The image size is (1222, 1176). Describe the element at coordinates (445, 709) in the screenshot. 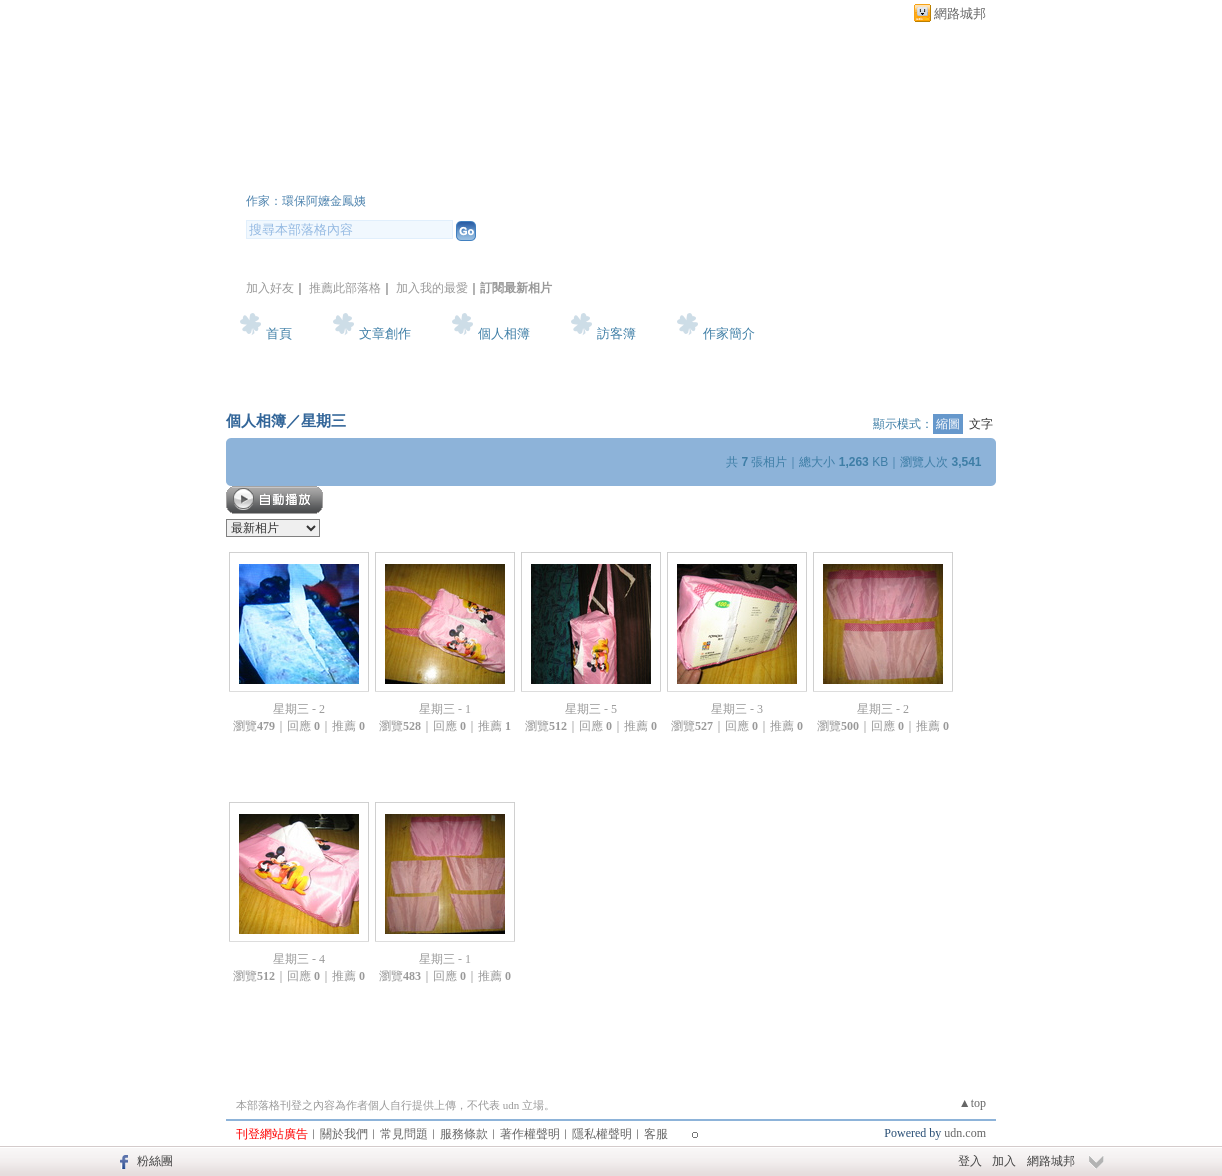

I see `星期三 - 1` at that location.